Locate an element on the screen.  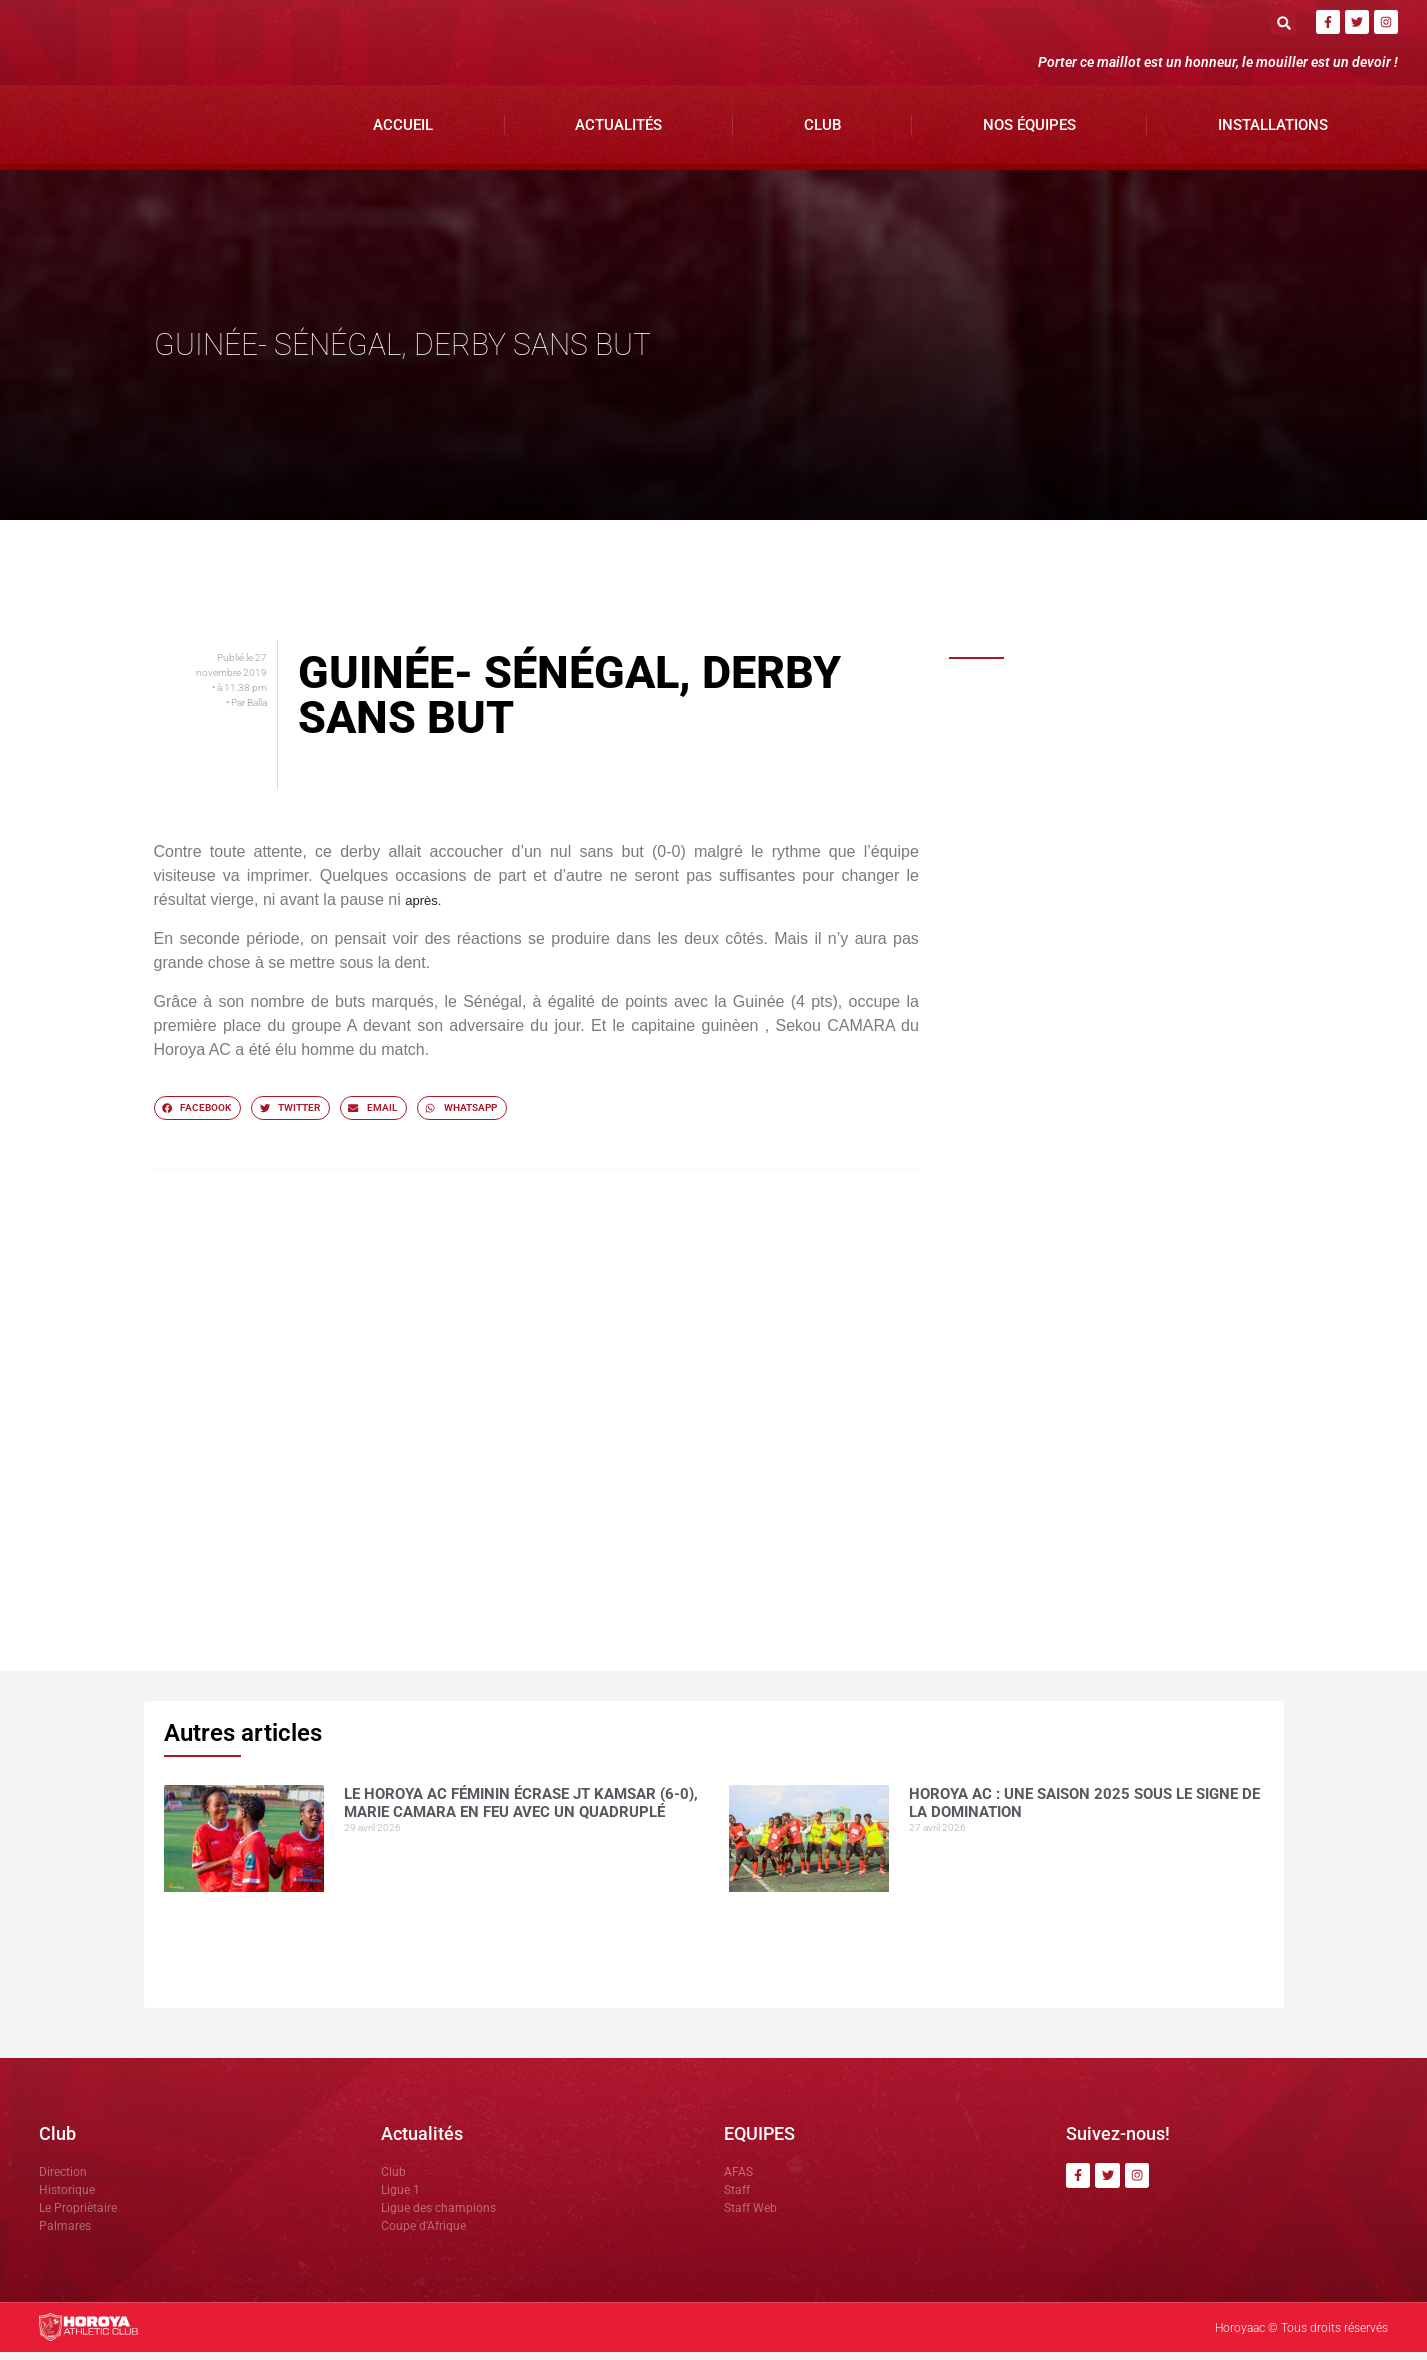
Horoya AC : une saison 2025 sous le signe de la domination is located at coordinates (1139, 822).